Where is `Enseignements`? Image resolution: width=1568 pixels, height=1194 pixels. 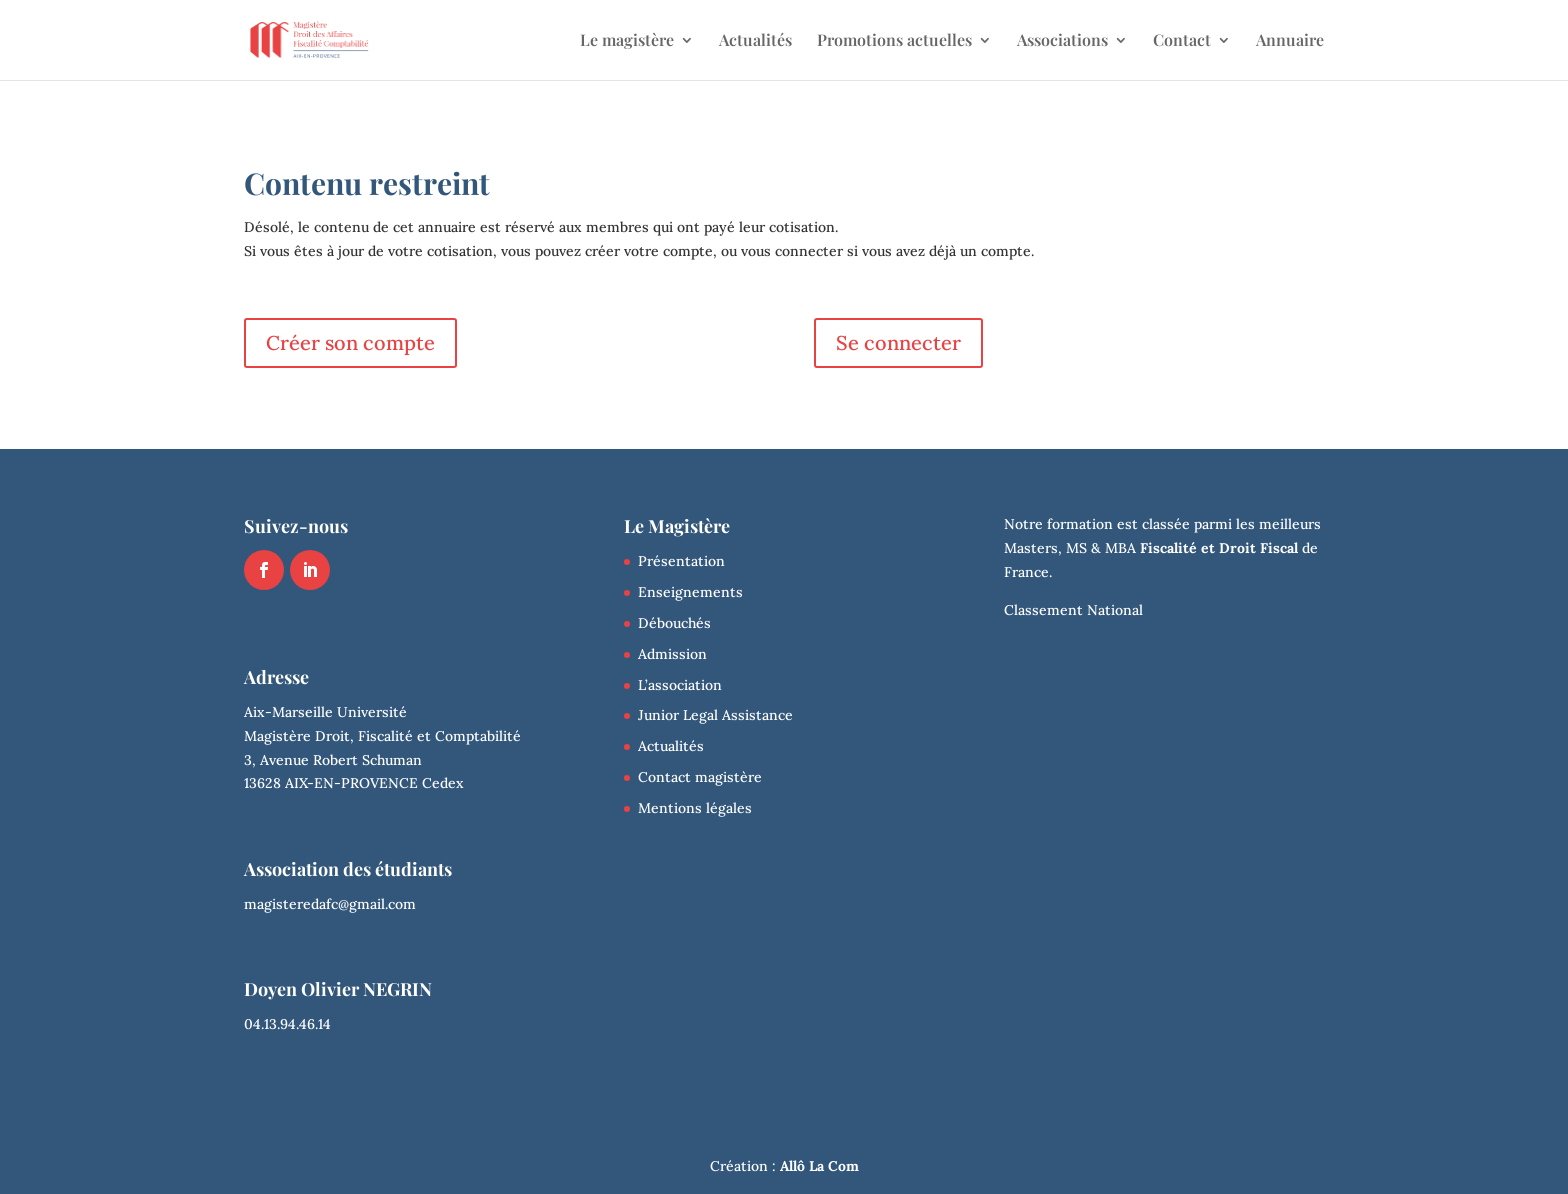 Enseignements is located at coordinates (690, 592).